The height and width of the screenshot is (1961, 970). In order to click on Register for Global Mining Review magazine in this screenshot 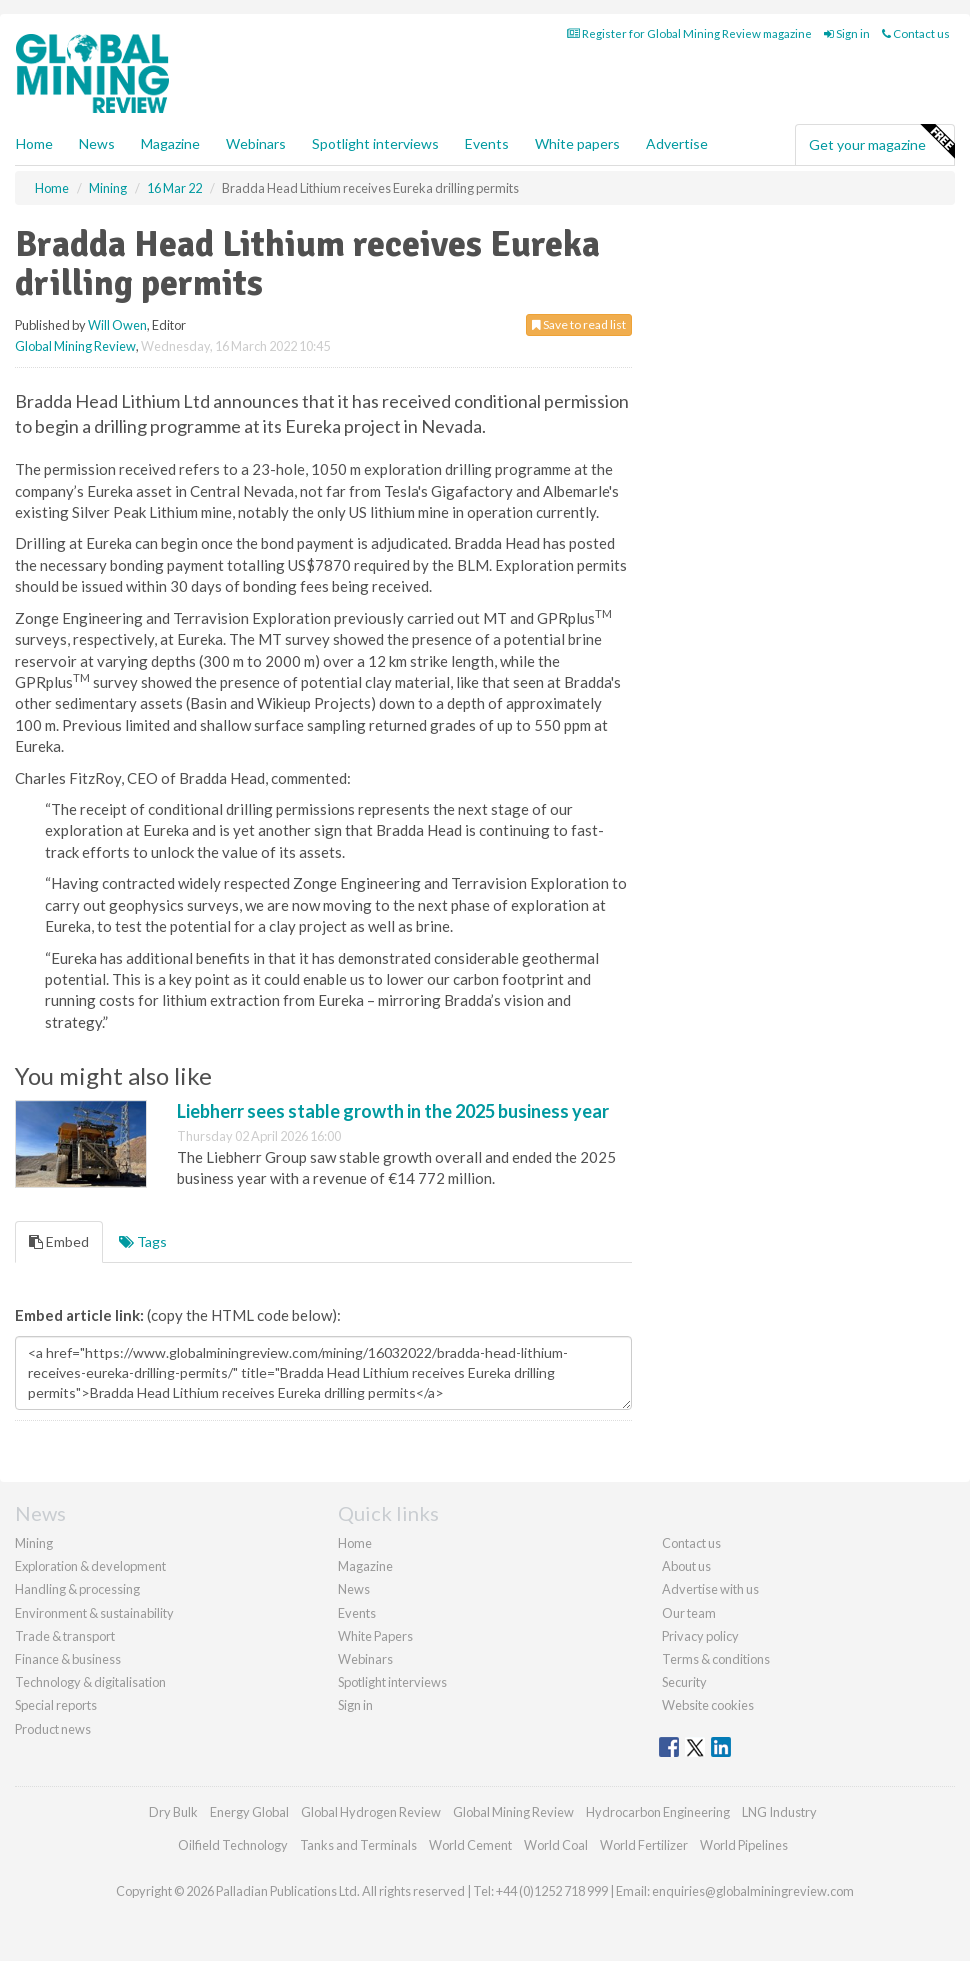, I will do `click(689, 33)`.